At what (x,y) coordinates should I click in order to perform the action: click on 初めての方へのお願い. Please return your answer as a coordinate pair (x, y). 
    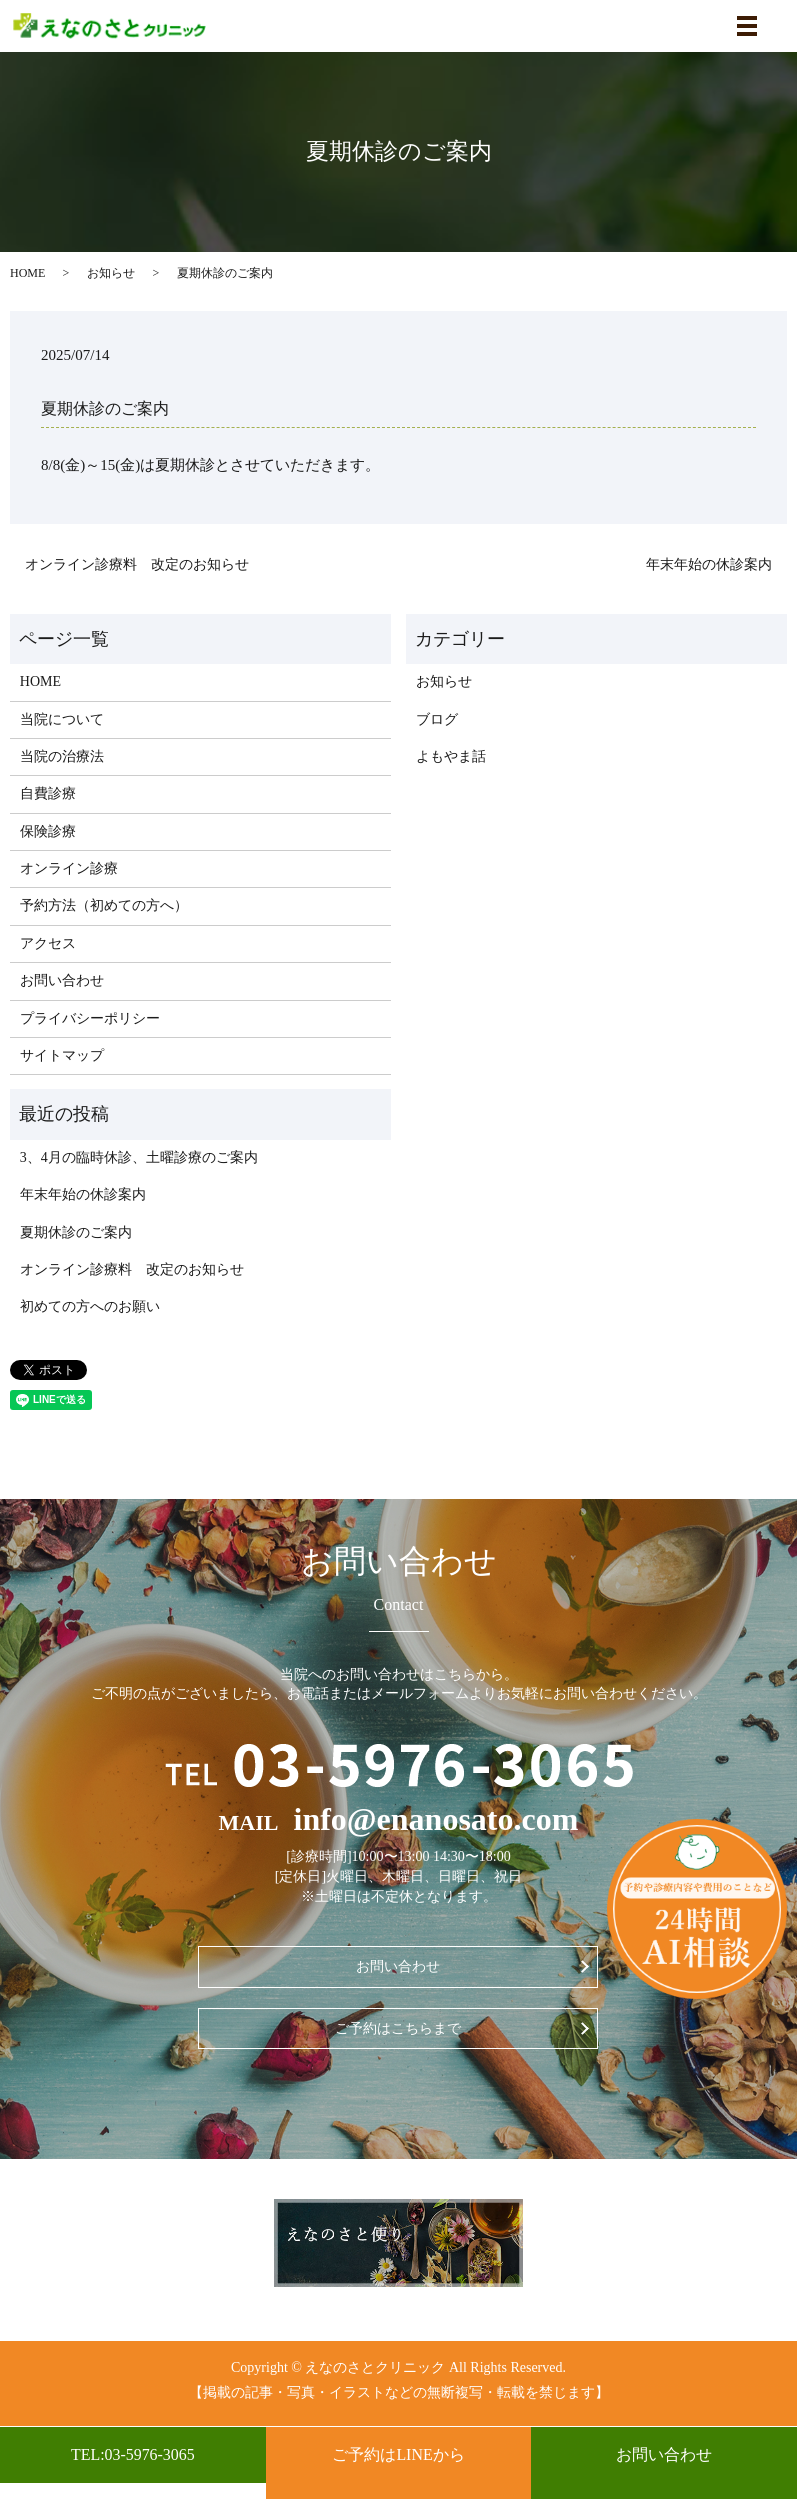
    Looking at the image, I should click on (90, 1306).